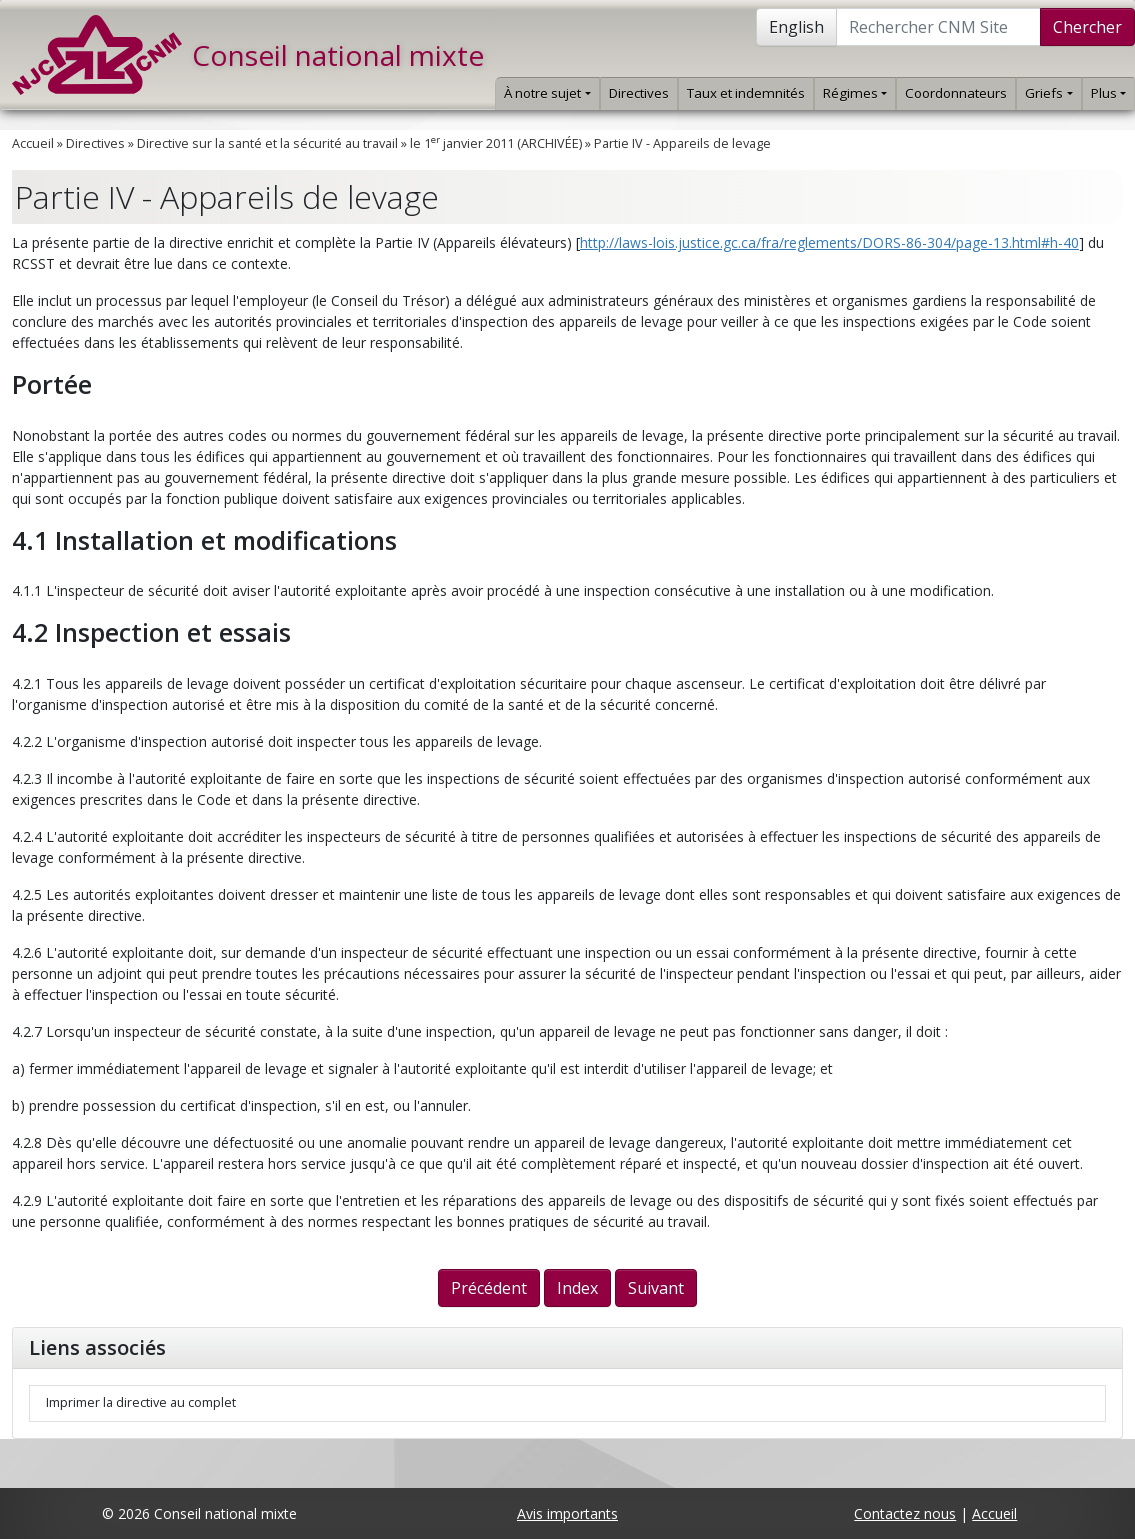 Image resolution: width=1135 pixels, height=1539 pixels. I want to click on English, so click(796, 27).